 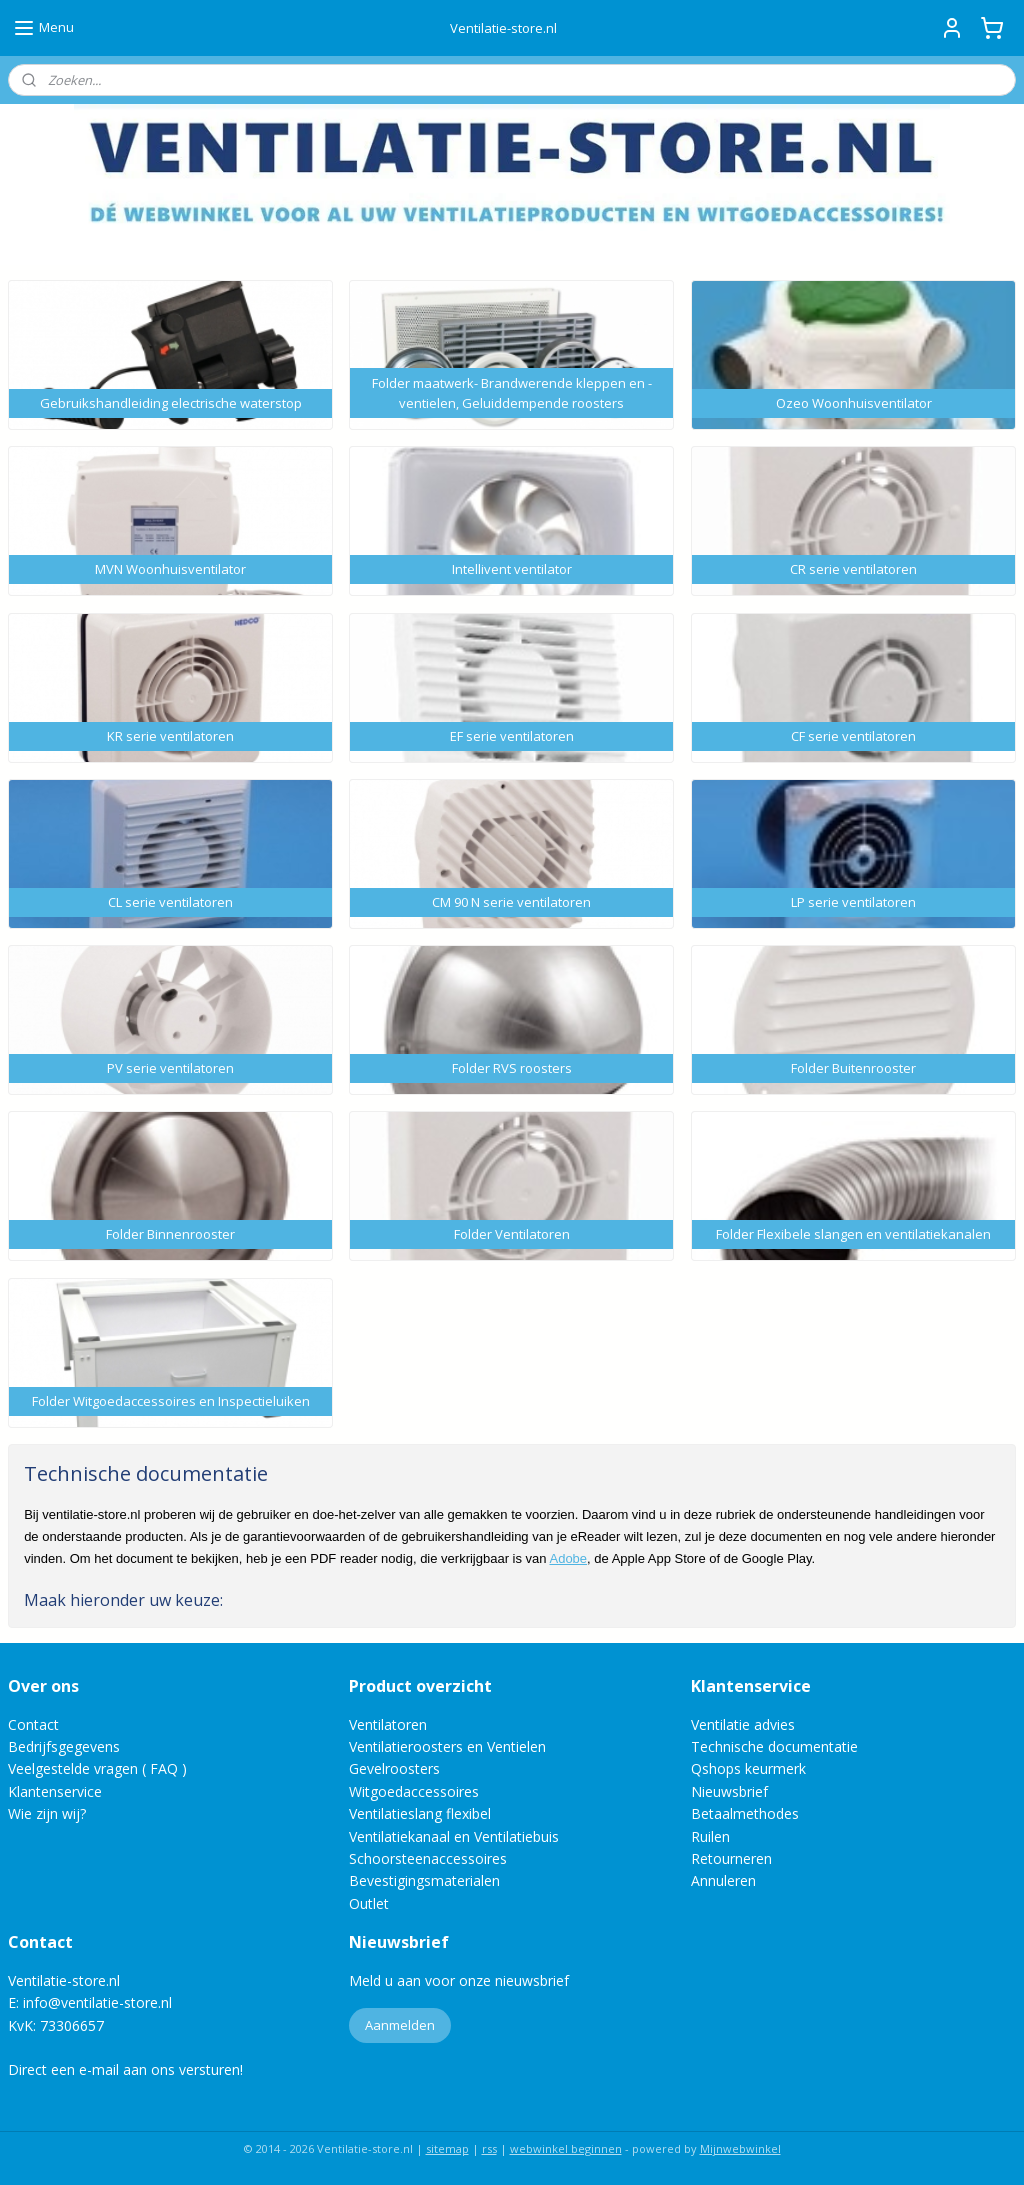 What do you see at coordinates (748, 1768) in the screenshot?
I see `Qshops keurmerk` at bounding box center [748, 1768].